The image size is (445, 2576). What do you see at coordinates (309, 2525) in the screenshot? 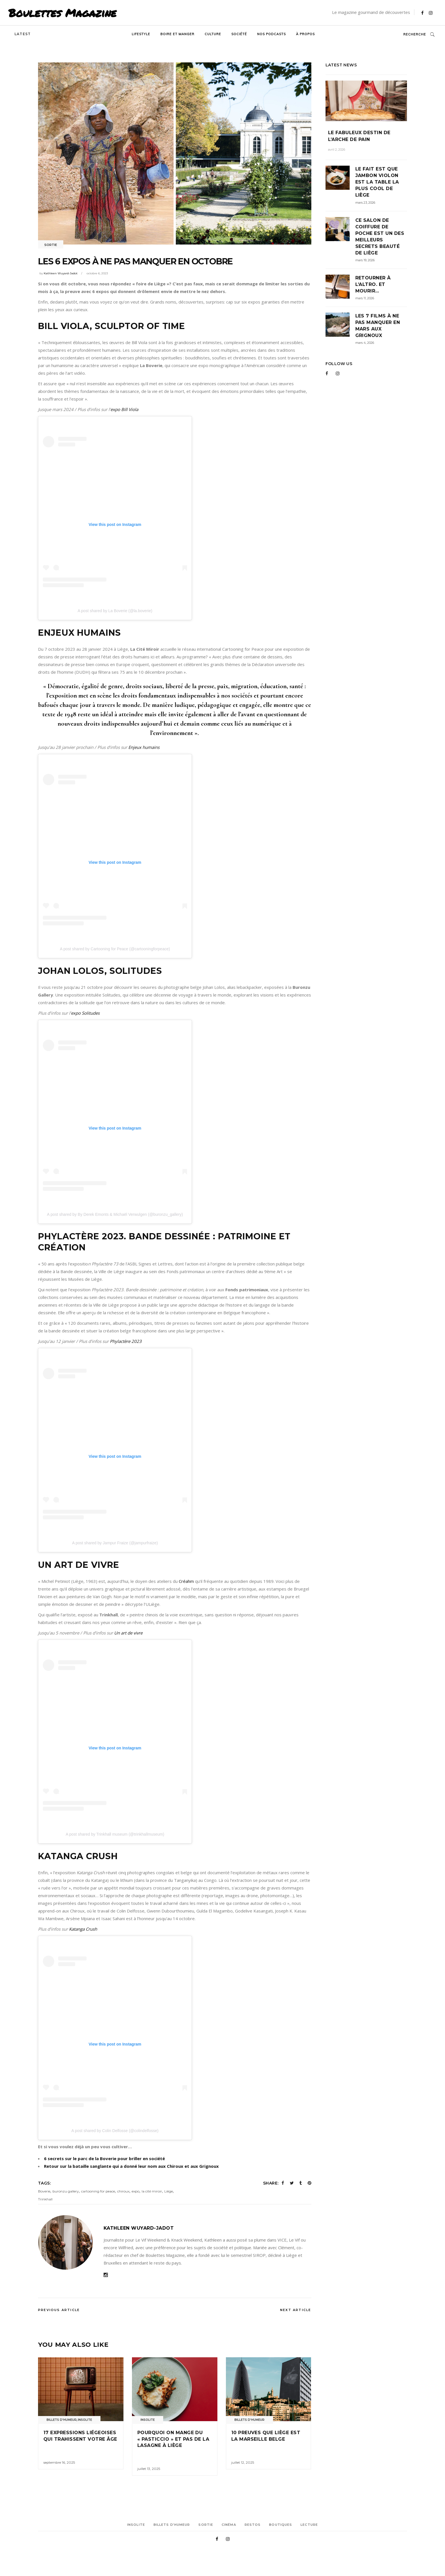
I see `Lecture` at bounding box center [309, 2525].